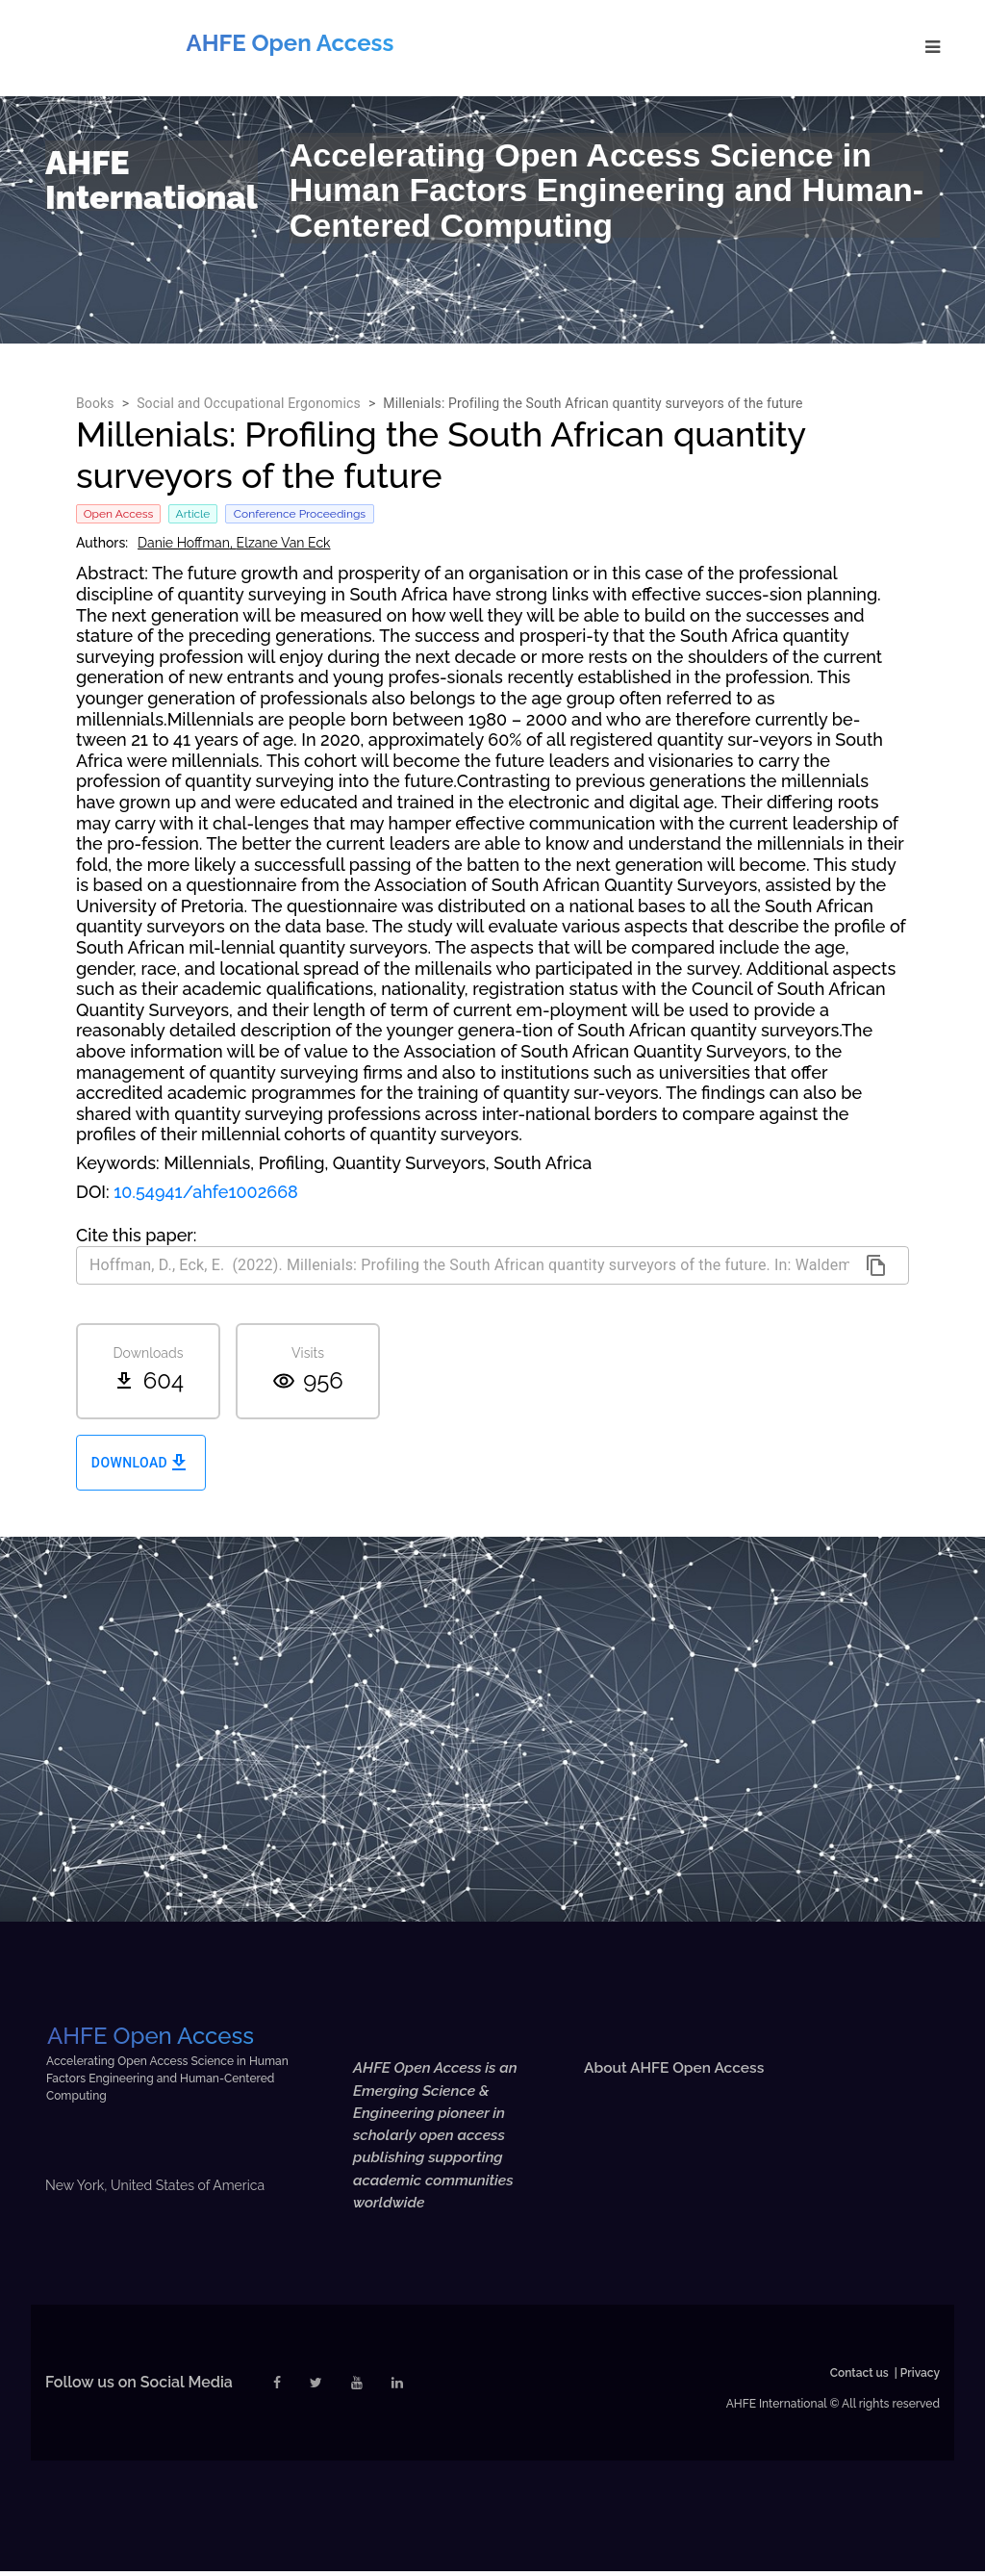 Image resolution: width=985 pixels, height=2576 pixels. Describe the element at coordinates (920, 2378) in the screenshot. I see `Privacy` at that location.